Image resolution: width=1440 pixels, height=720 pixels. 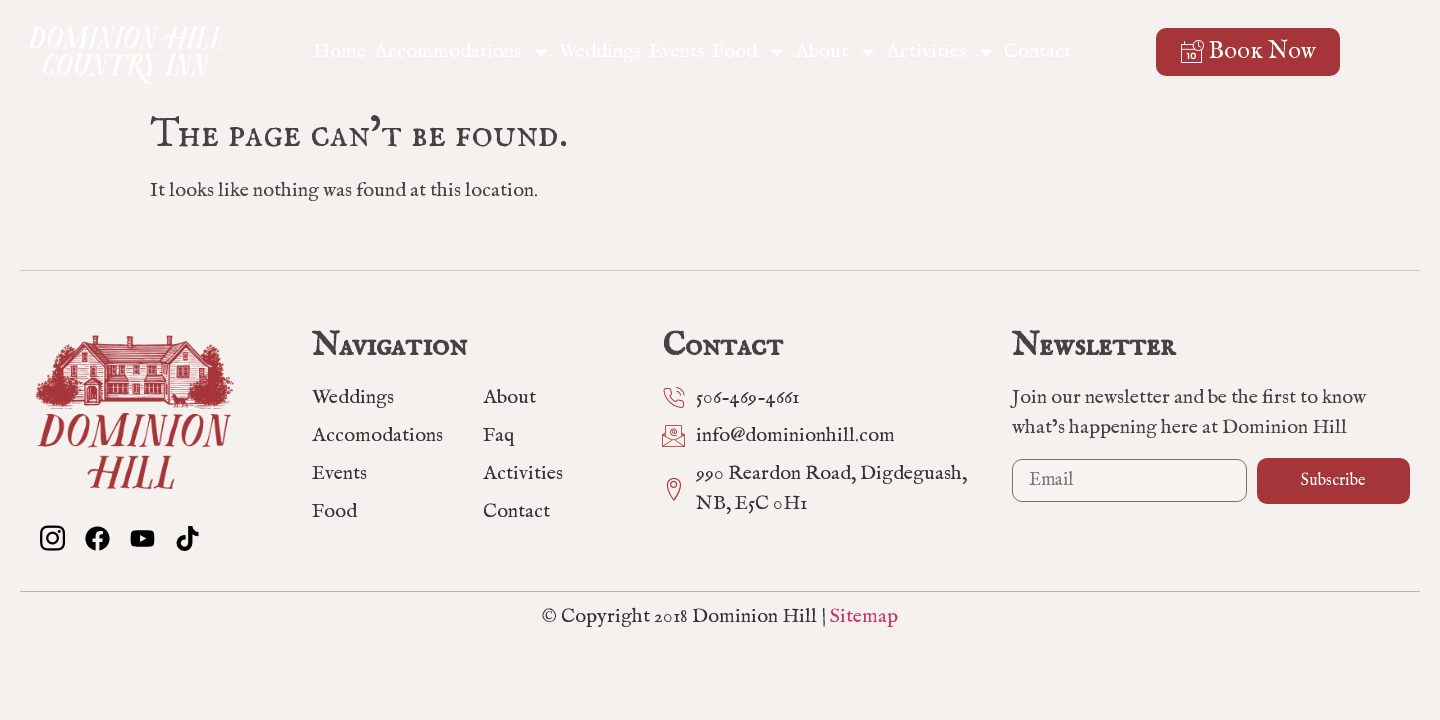 I want to click on Activities, so click(x=941, y=52).